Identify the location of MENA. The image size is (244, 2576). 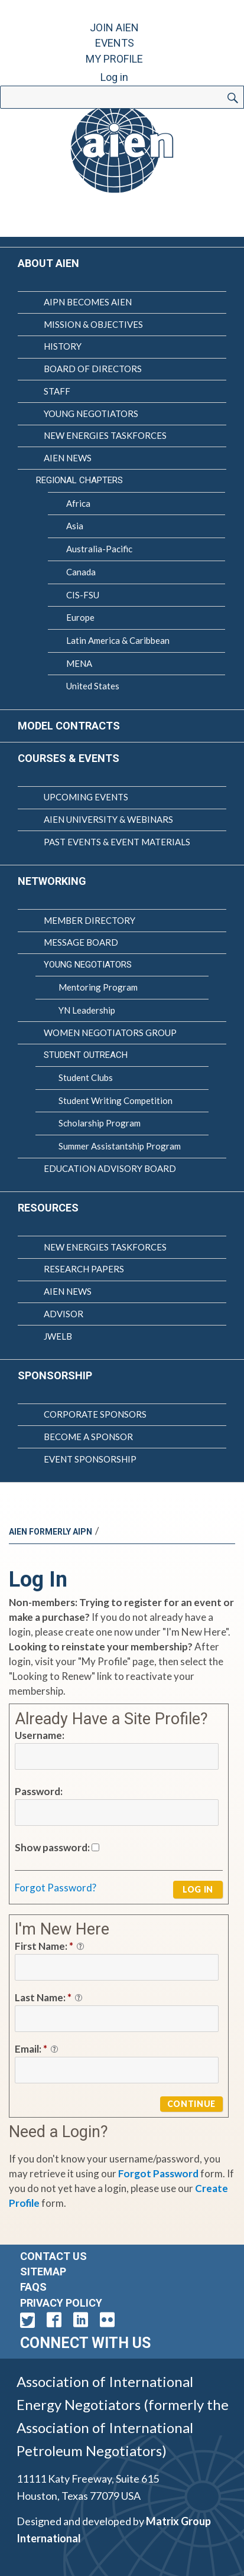
(79, 663).